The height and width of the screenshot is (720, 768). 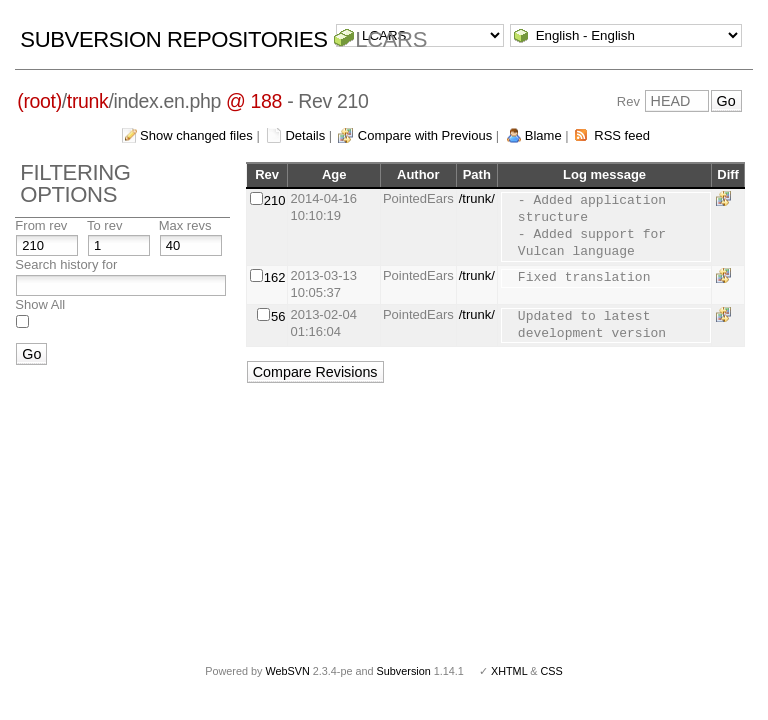 What do you see at coordinates (66, 264) in the screenshot?
I see `Search history for` at bounding box center [66, 264].